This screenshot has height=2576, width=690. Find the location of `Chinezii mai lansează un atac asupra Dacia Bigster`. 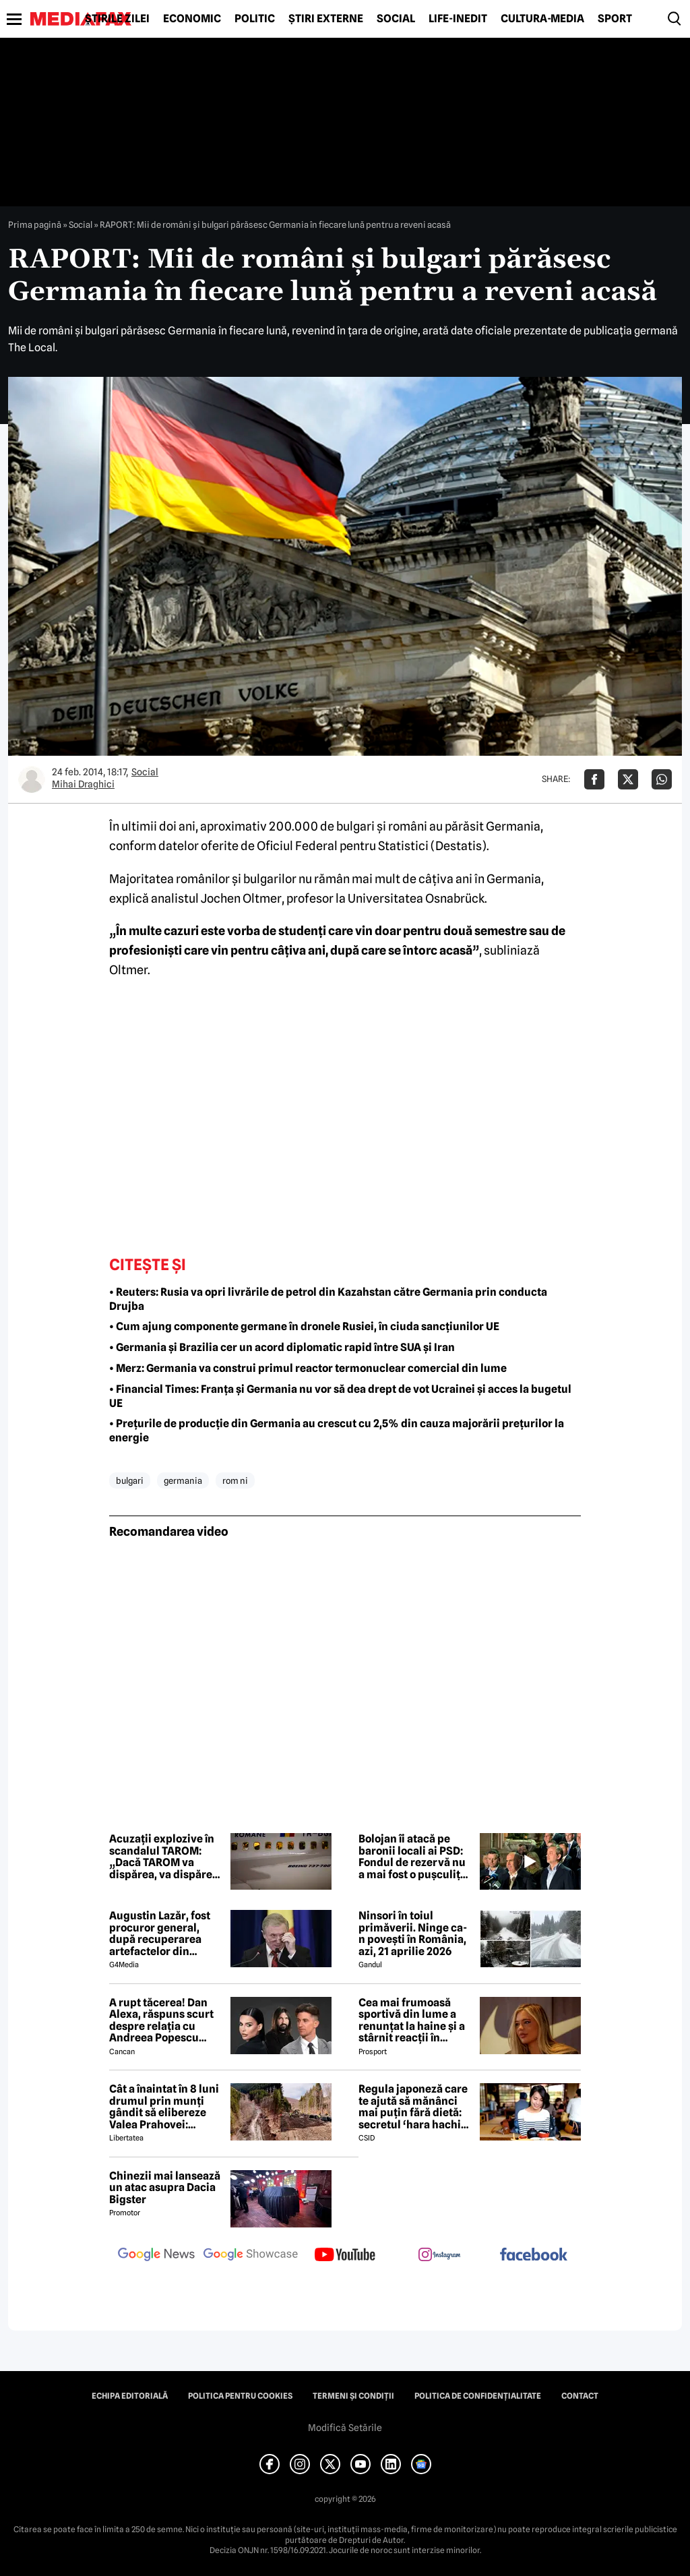

Chinezii mai lansează un atac asupra Dacia Bigster is located at coordinates (164, 2188).